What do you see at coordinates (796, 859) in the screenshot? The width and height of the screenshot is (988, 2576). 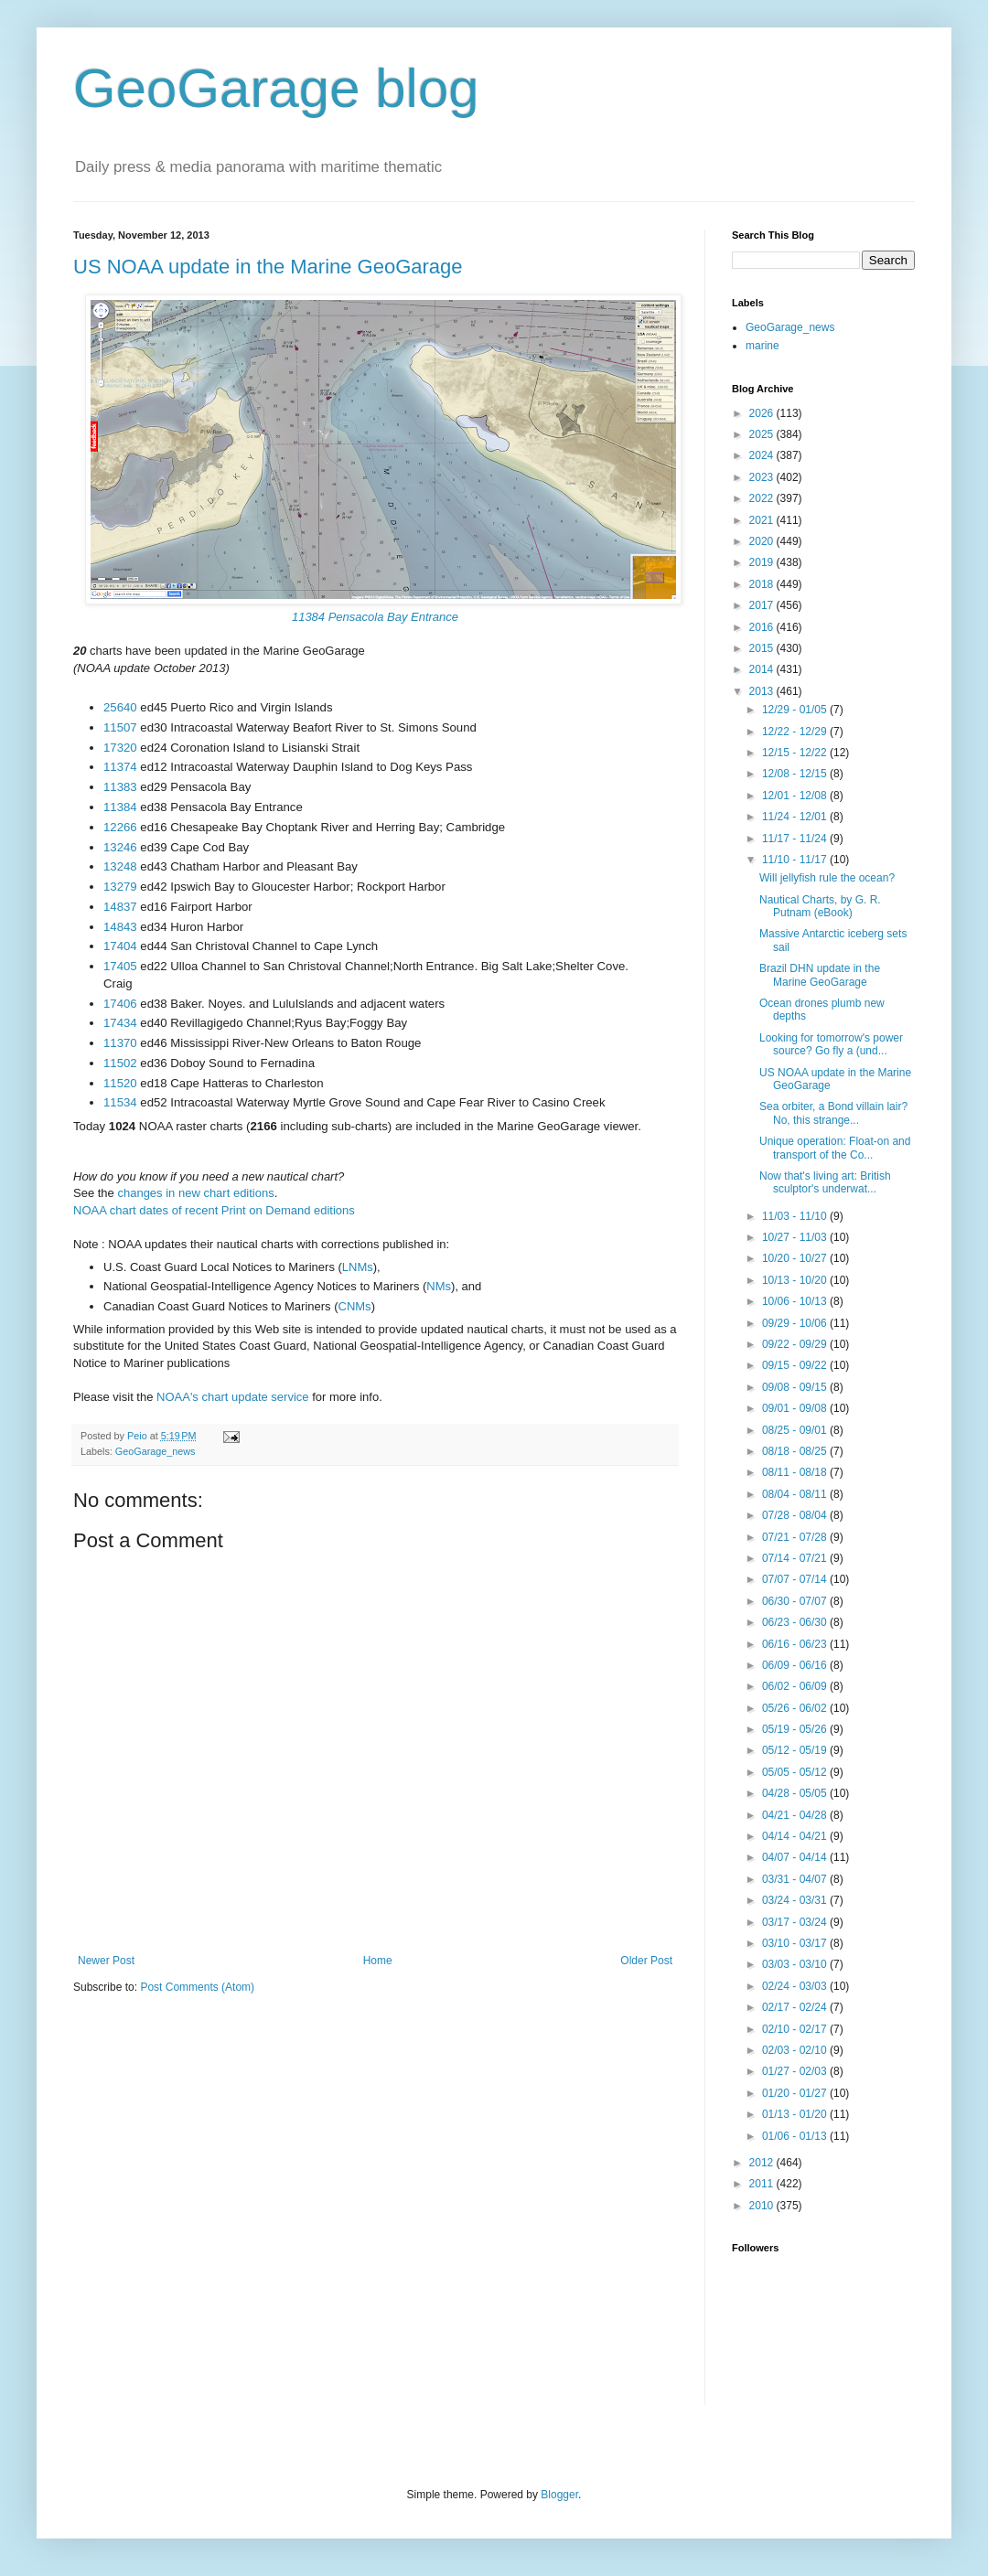 I see `11/10 - 11/17` at bounding box center [796, 859].